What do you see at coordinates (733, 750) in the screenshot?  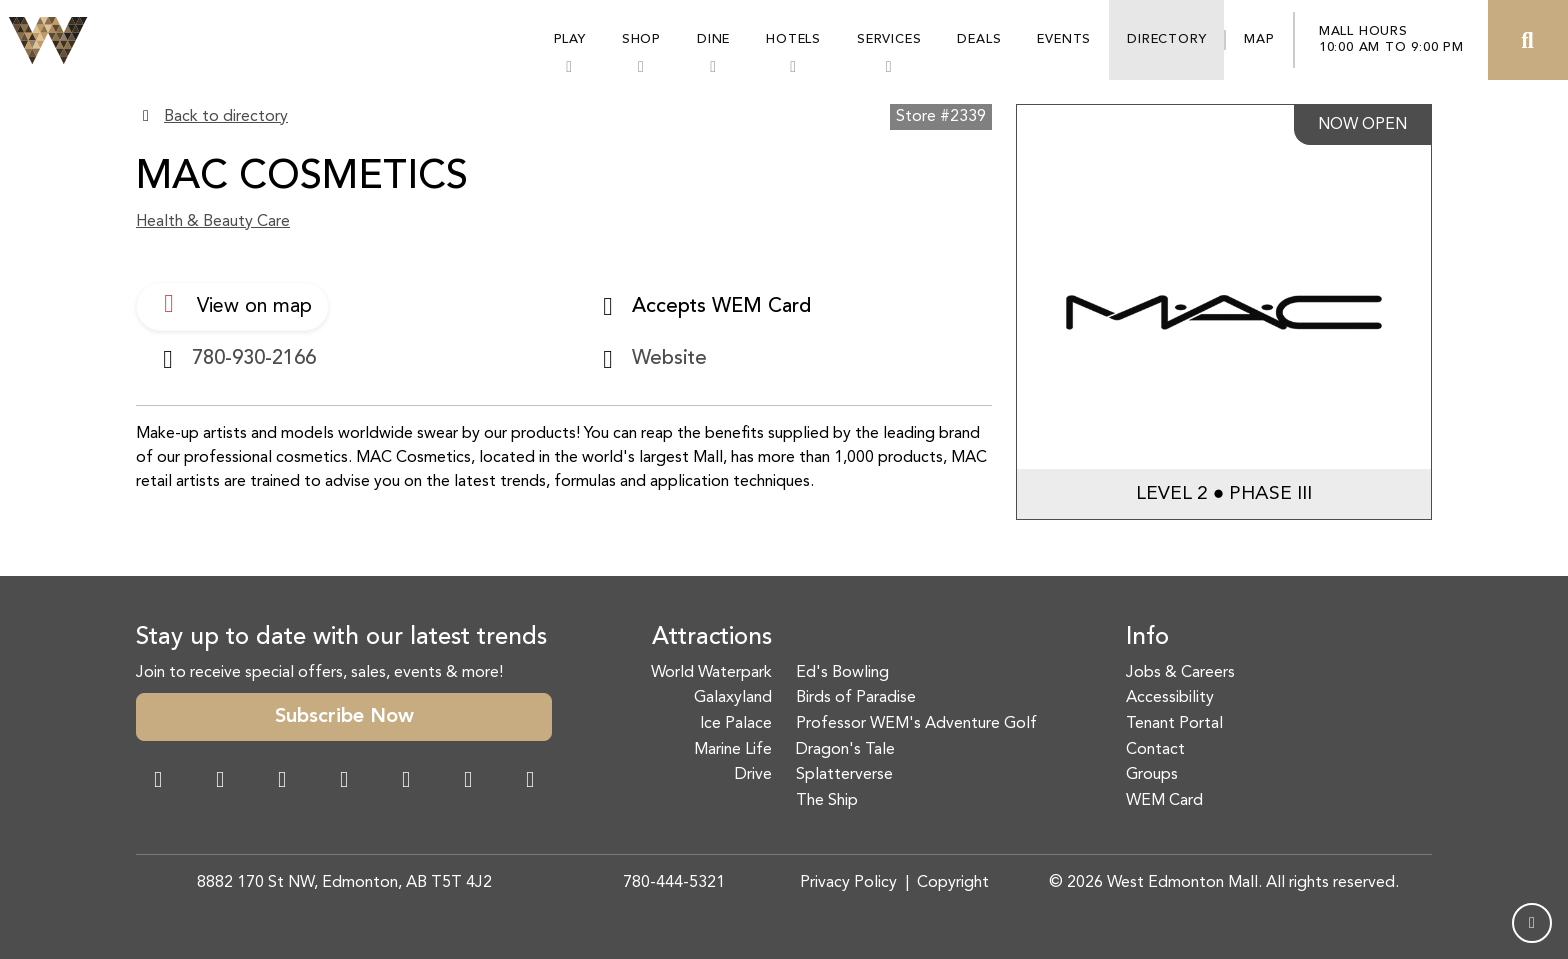 I see `Marine Life` at bounding box center [733, 750].